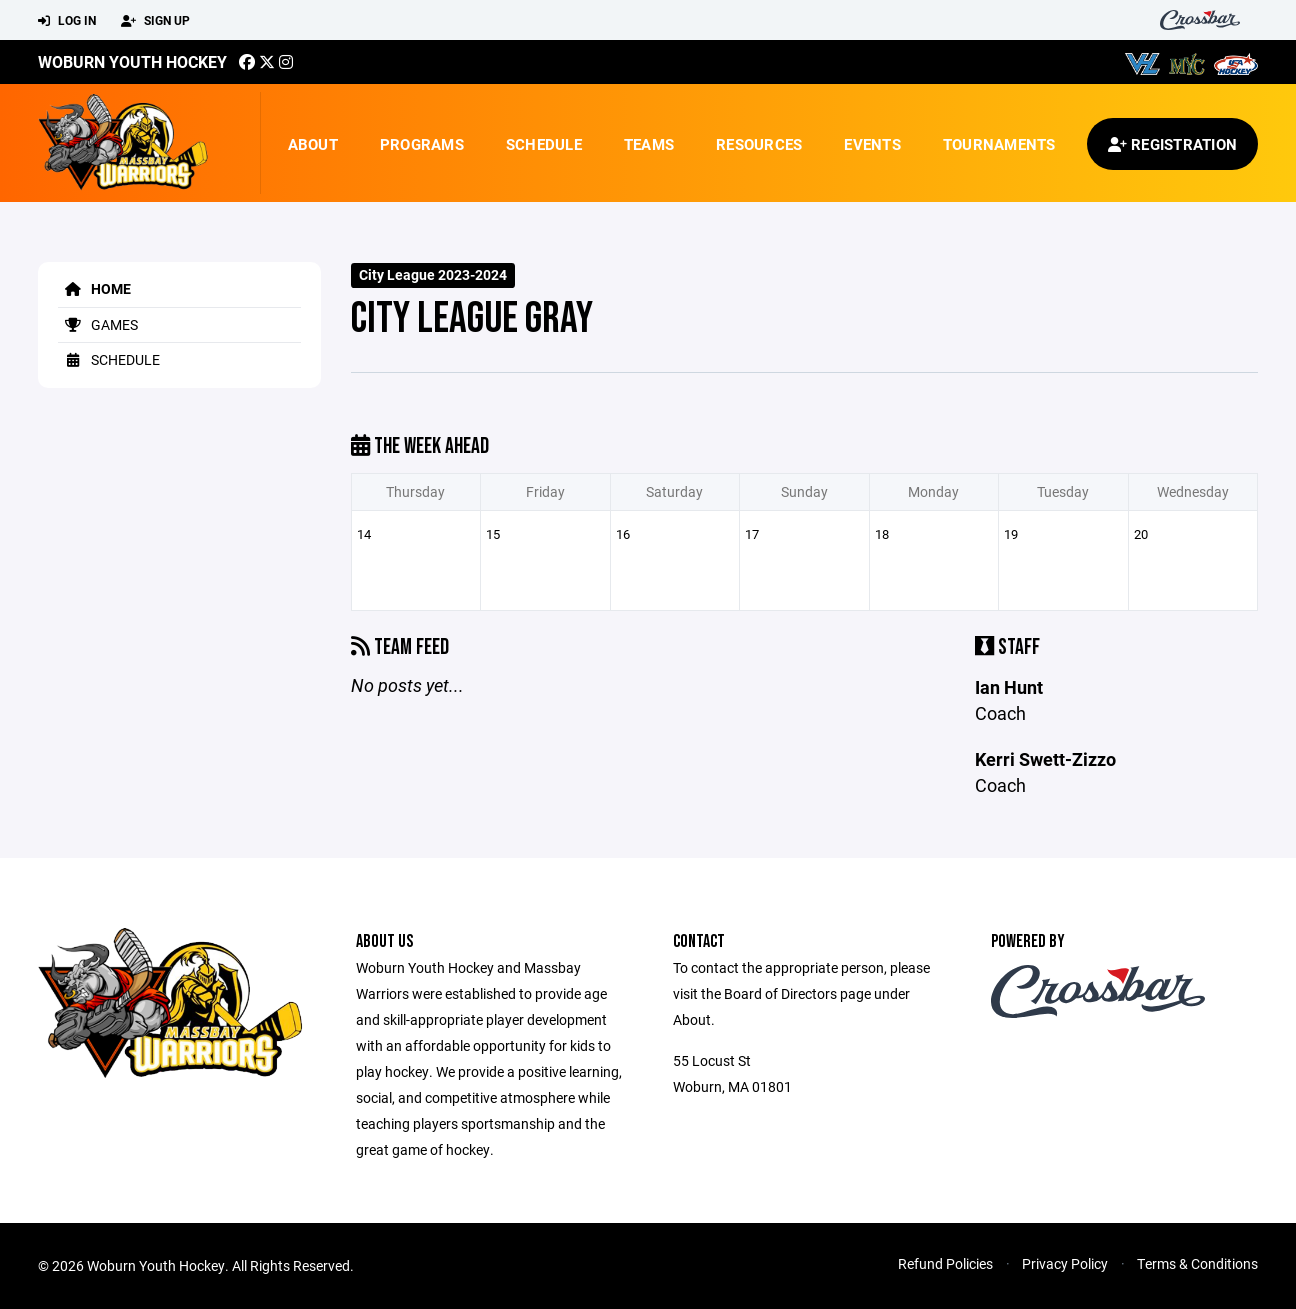 The height and width of the screenshot is (1309, 1296). Describe the element at coordinates (649, 144) in the screenshot. I see `Teams` at that location.